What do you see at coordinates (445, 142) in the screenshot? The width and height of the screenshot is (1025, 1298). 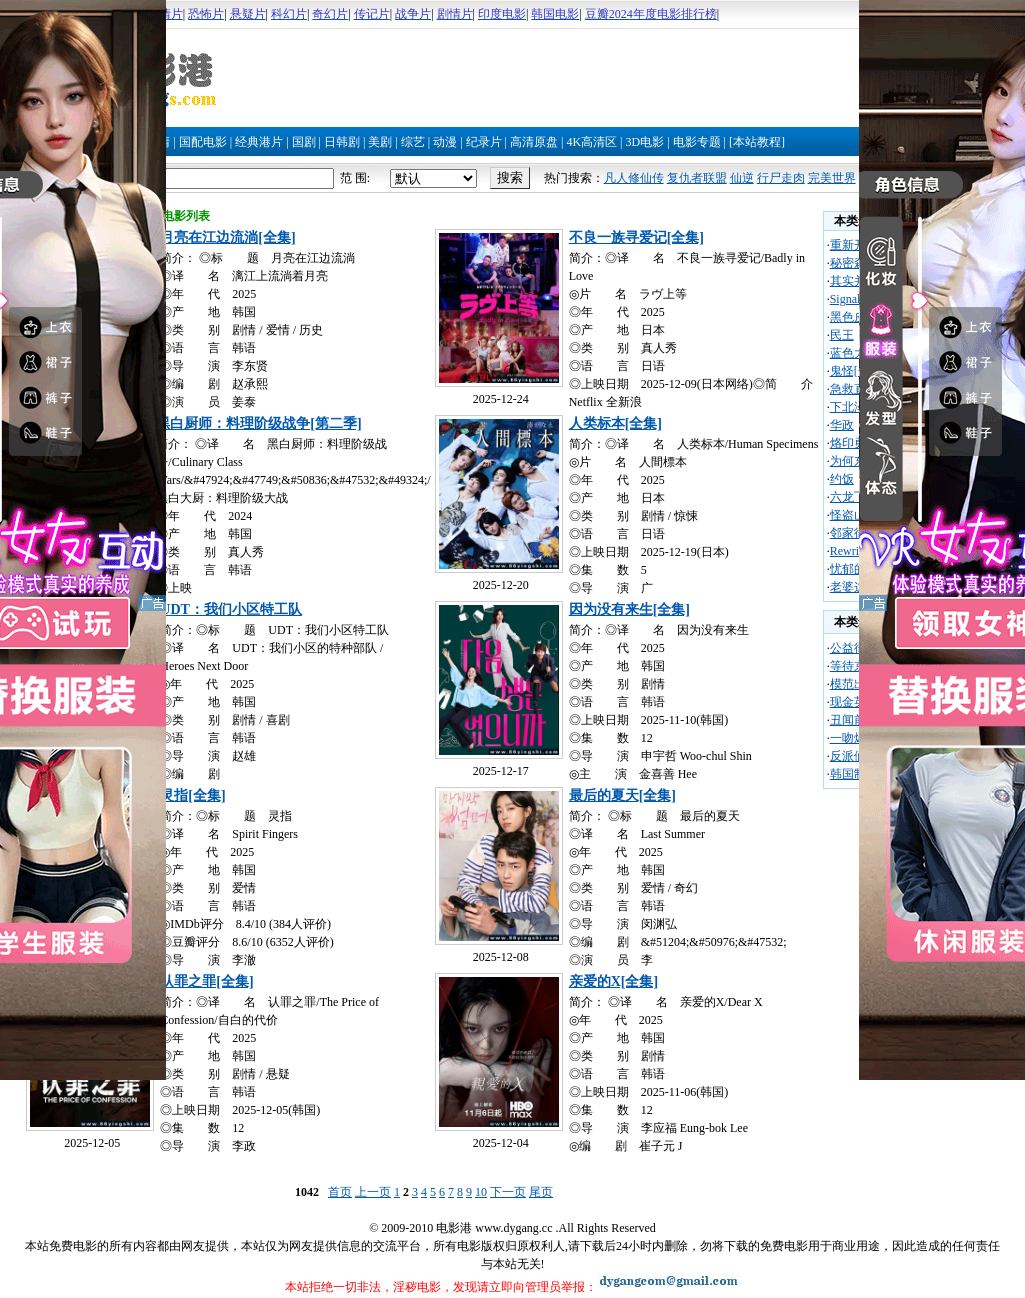 I see `动漫` at bounding box center [445, 142].